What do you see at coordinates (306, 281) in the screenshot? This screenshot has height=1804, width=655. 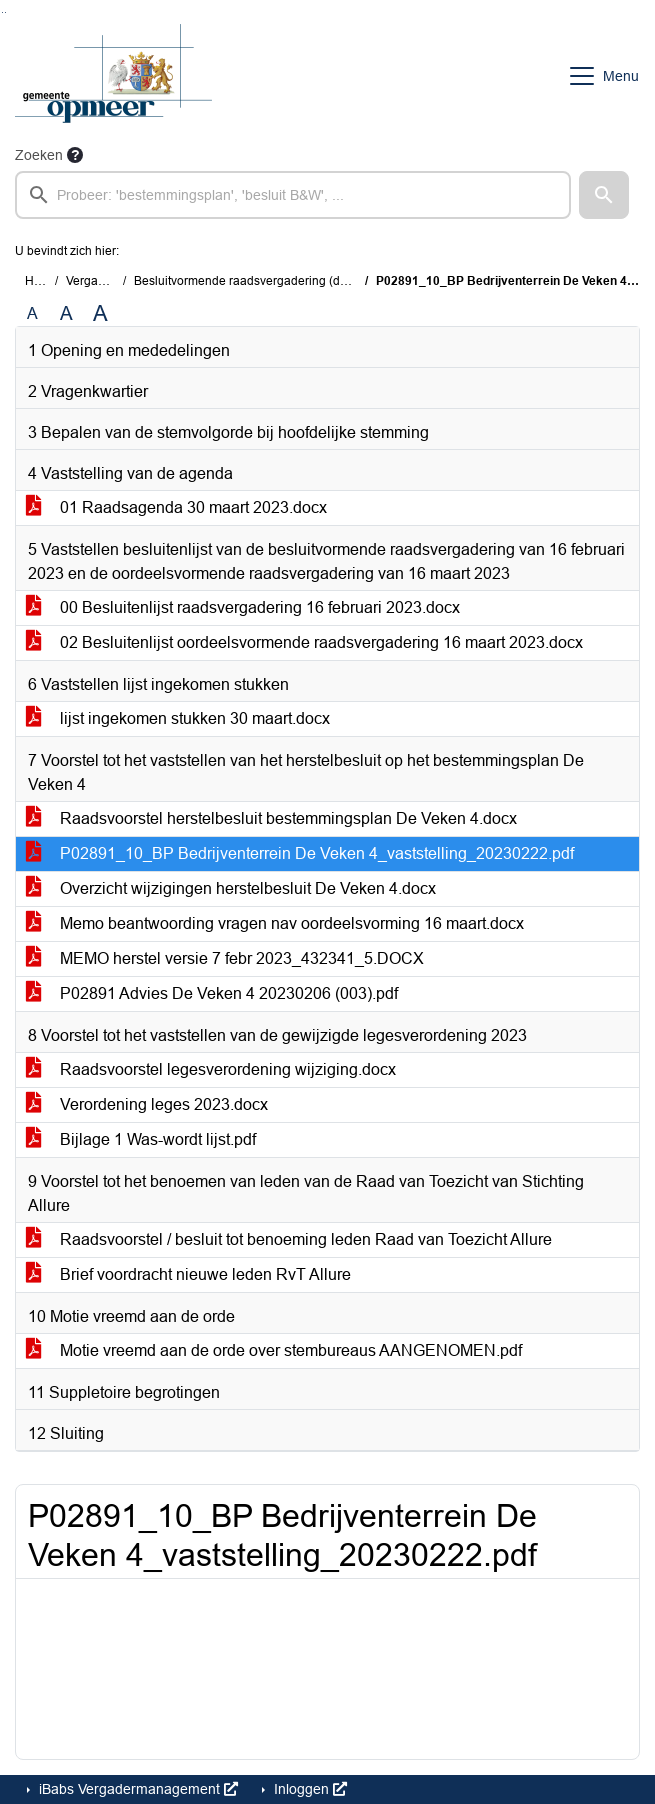 I see `Besluitvormende raadsvergadering (donderdag 30 maart 2023)` at bounding box center [306, 281].